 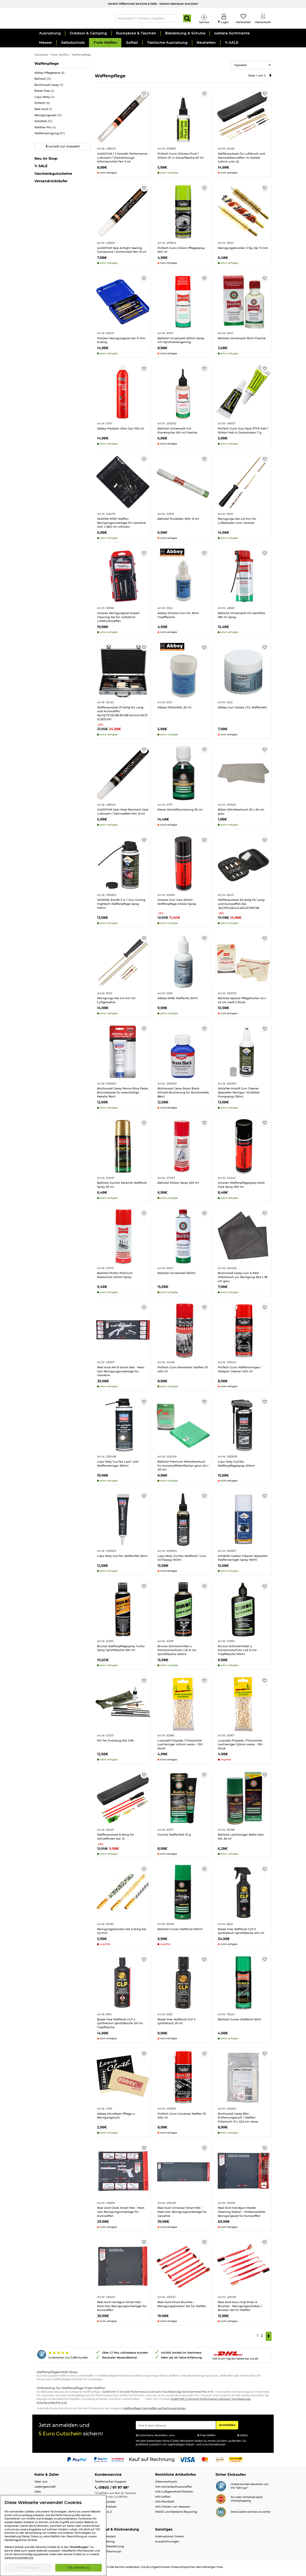 What do you see at coordinates (121, 1374) in the screenshot?
I see `Real Avid AR-15 Smart Mat - Next-Gen Reinigungsunterlage für Gewehre` at bounding box center [121, 1374].